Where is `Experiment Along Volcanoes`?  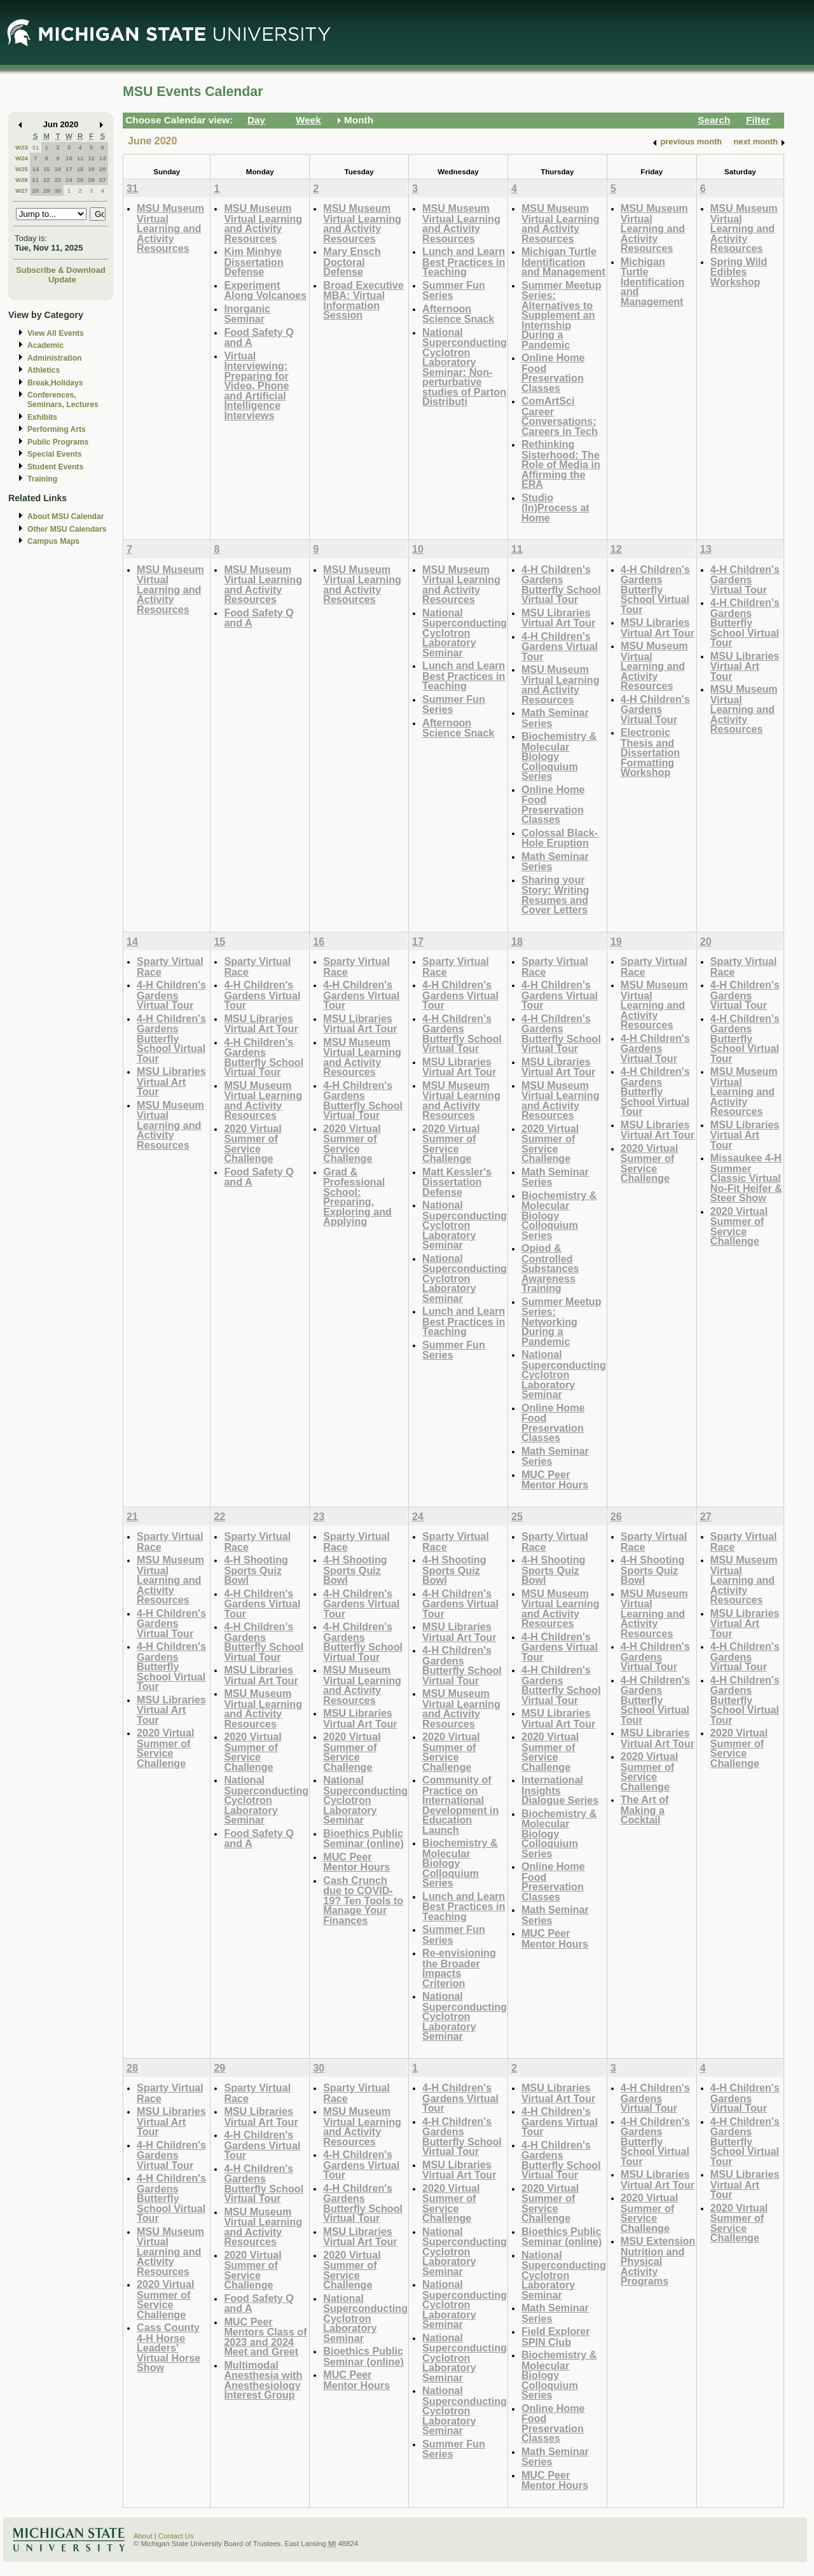
Experiment Along Volcanoes is located at coordinates (265, 290).